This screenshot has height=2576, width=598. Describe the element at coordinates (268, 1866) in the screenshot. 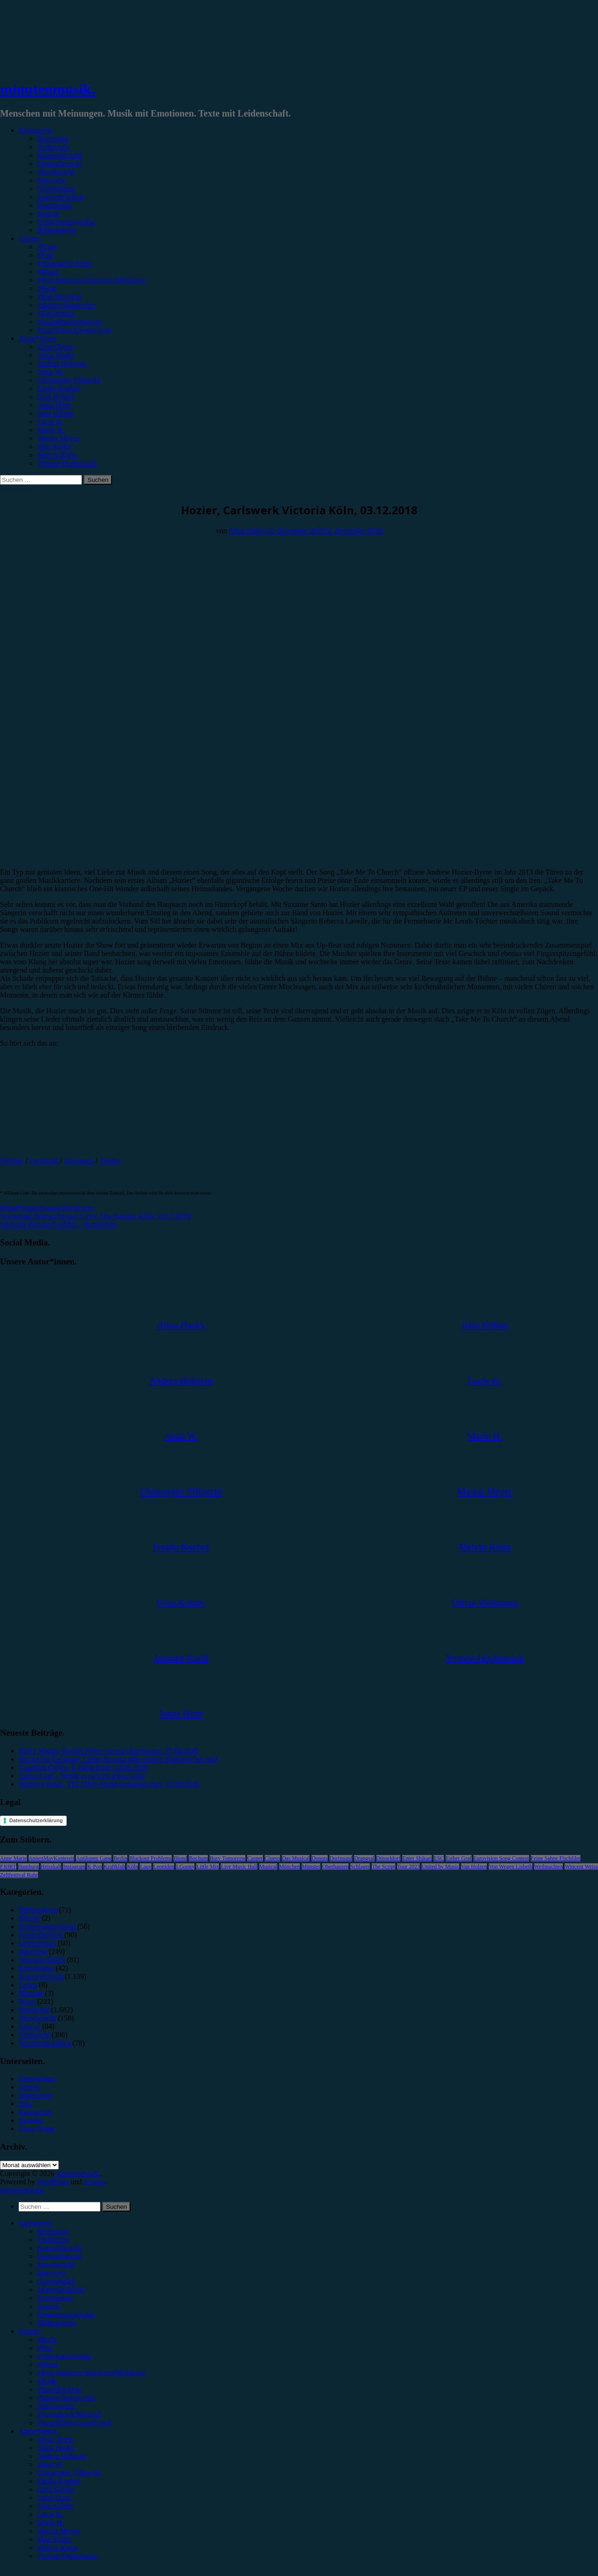

I see `Musical` at that location.